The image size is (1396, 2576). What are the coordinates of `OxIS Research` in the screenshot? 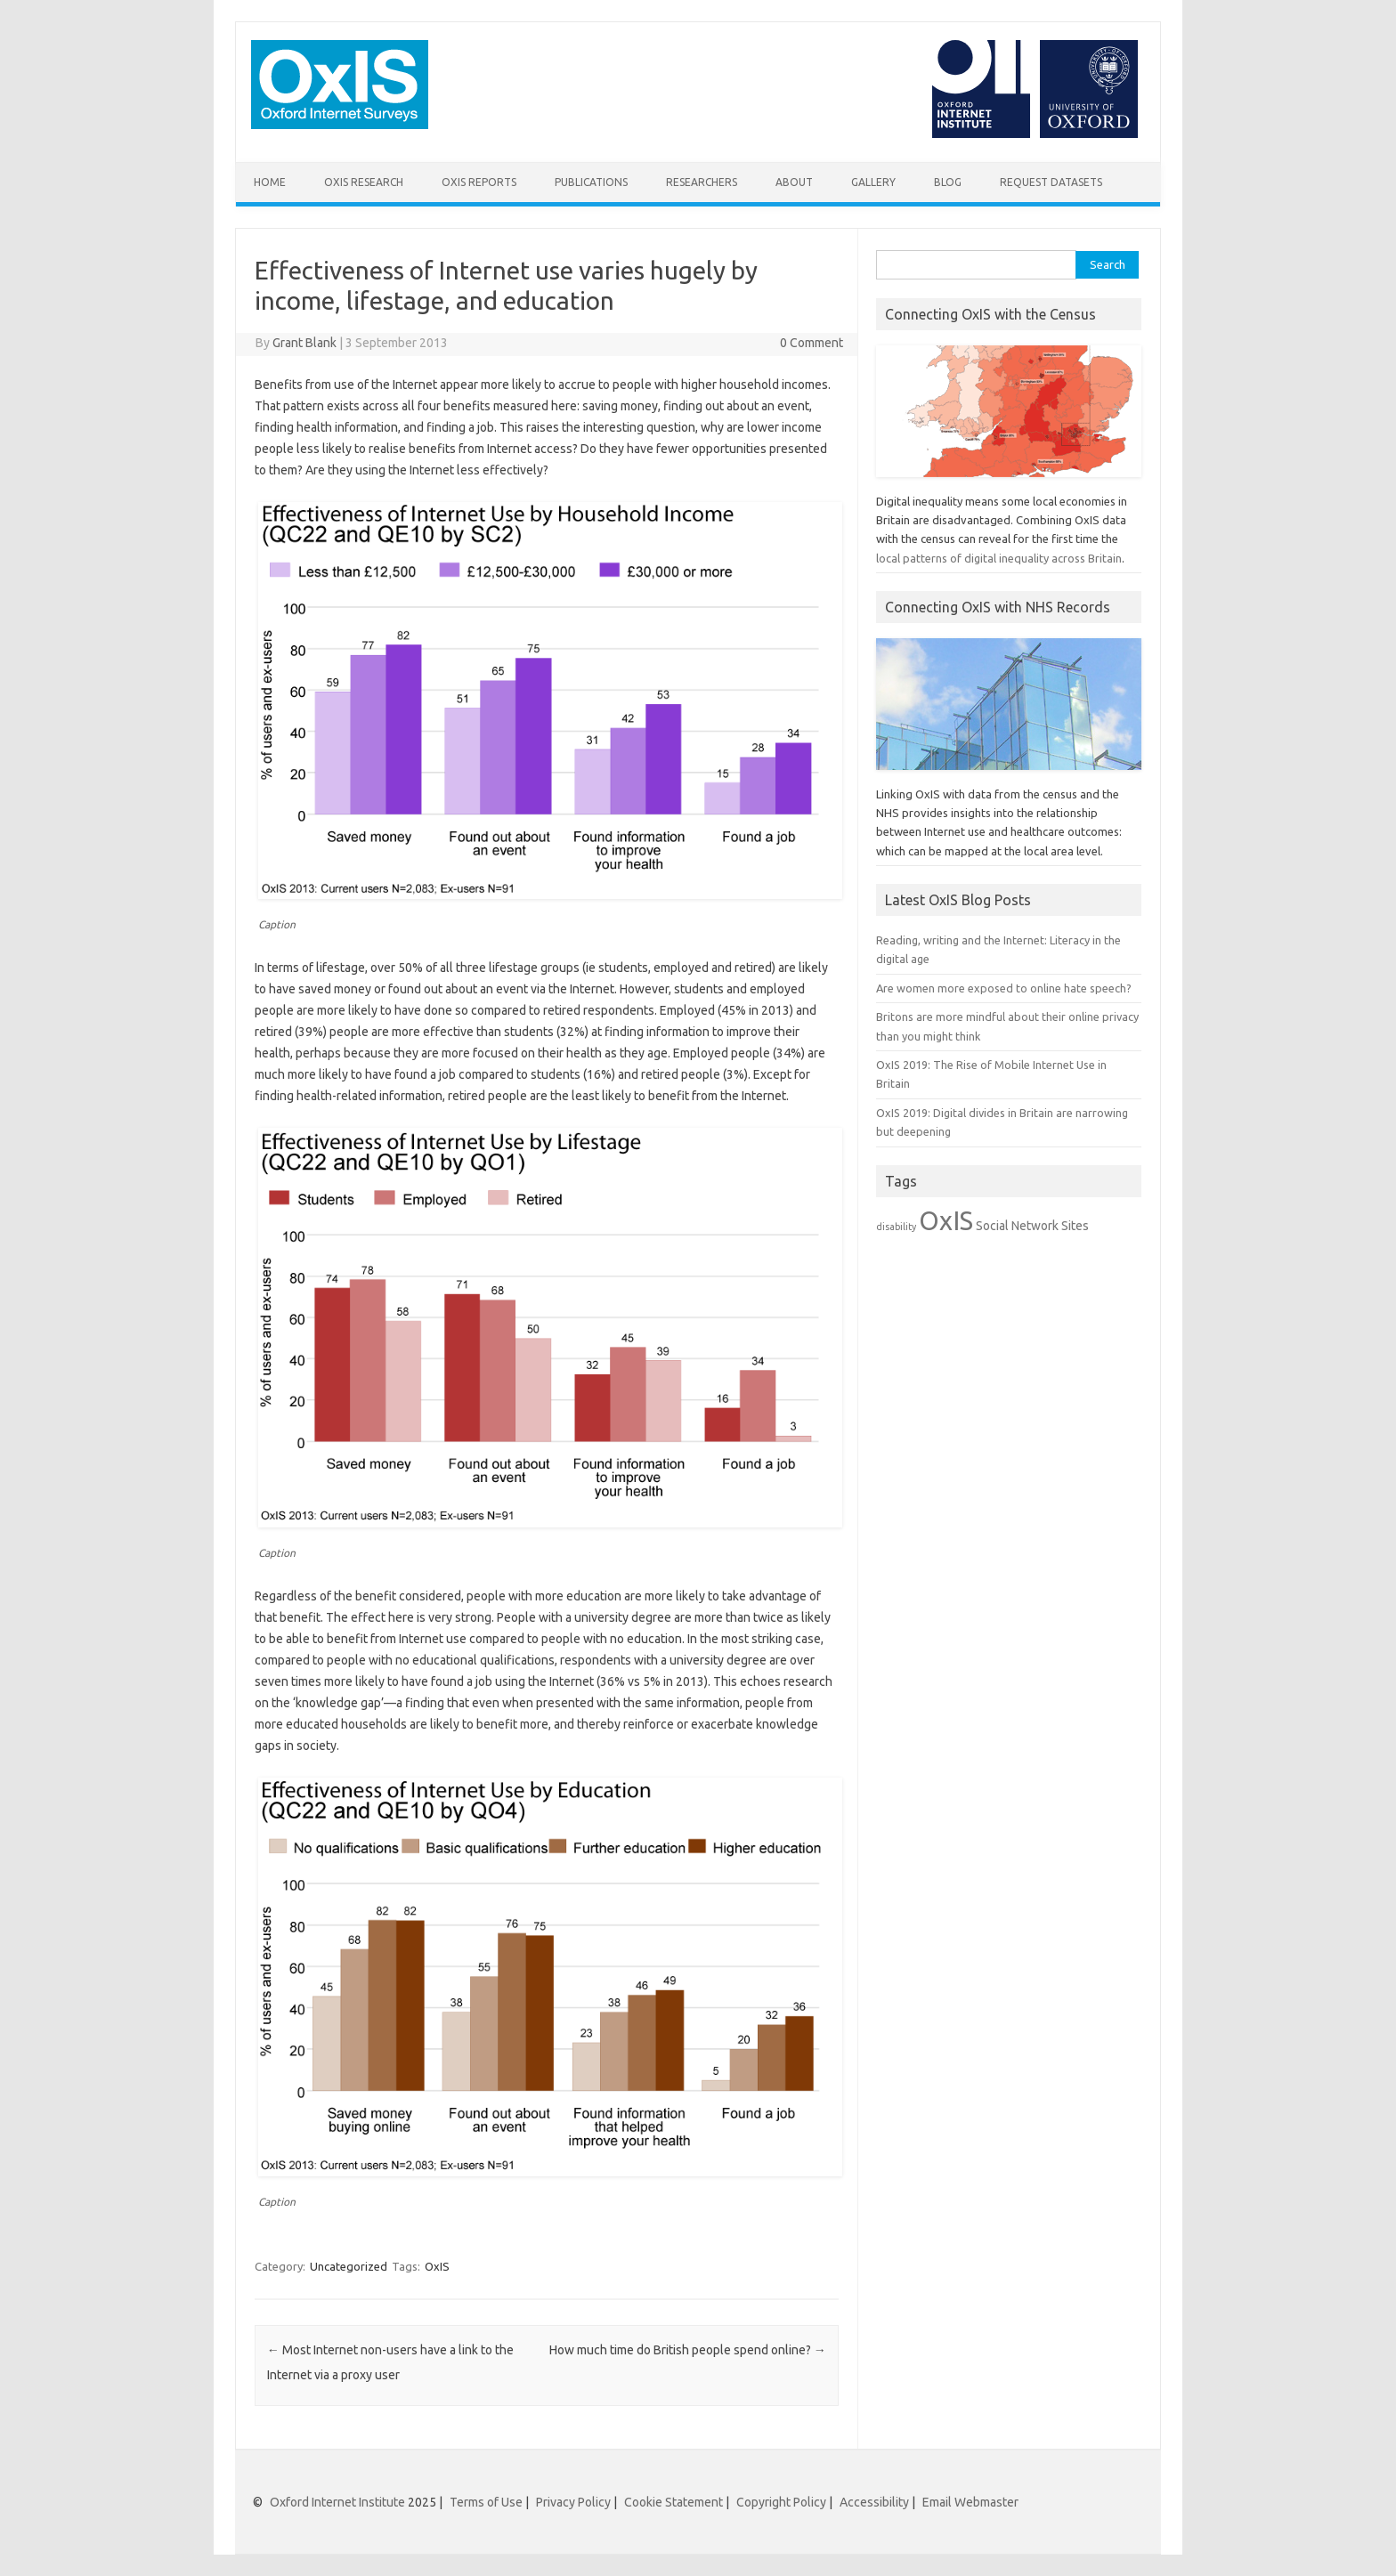 It's located at (363, 182).